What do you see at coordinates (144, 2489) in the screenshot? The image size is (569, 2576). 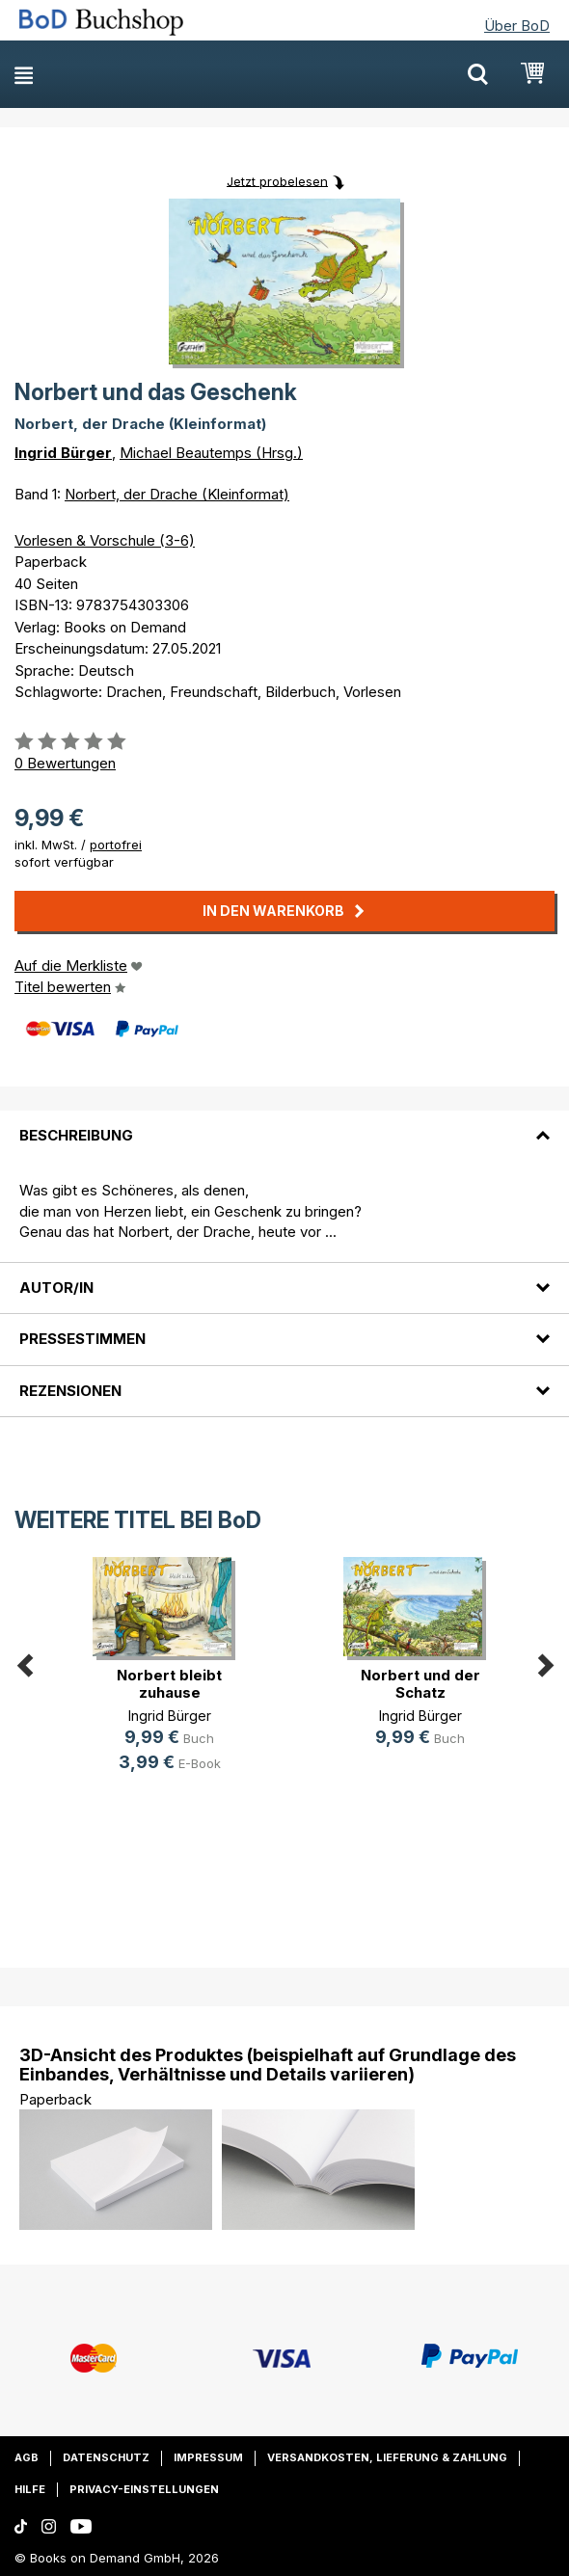 I see `Privacy-Einstellungen` at bounding box center [144, 2489].